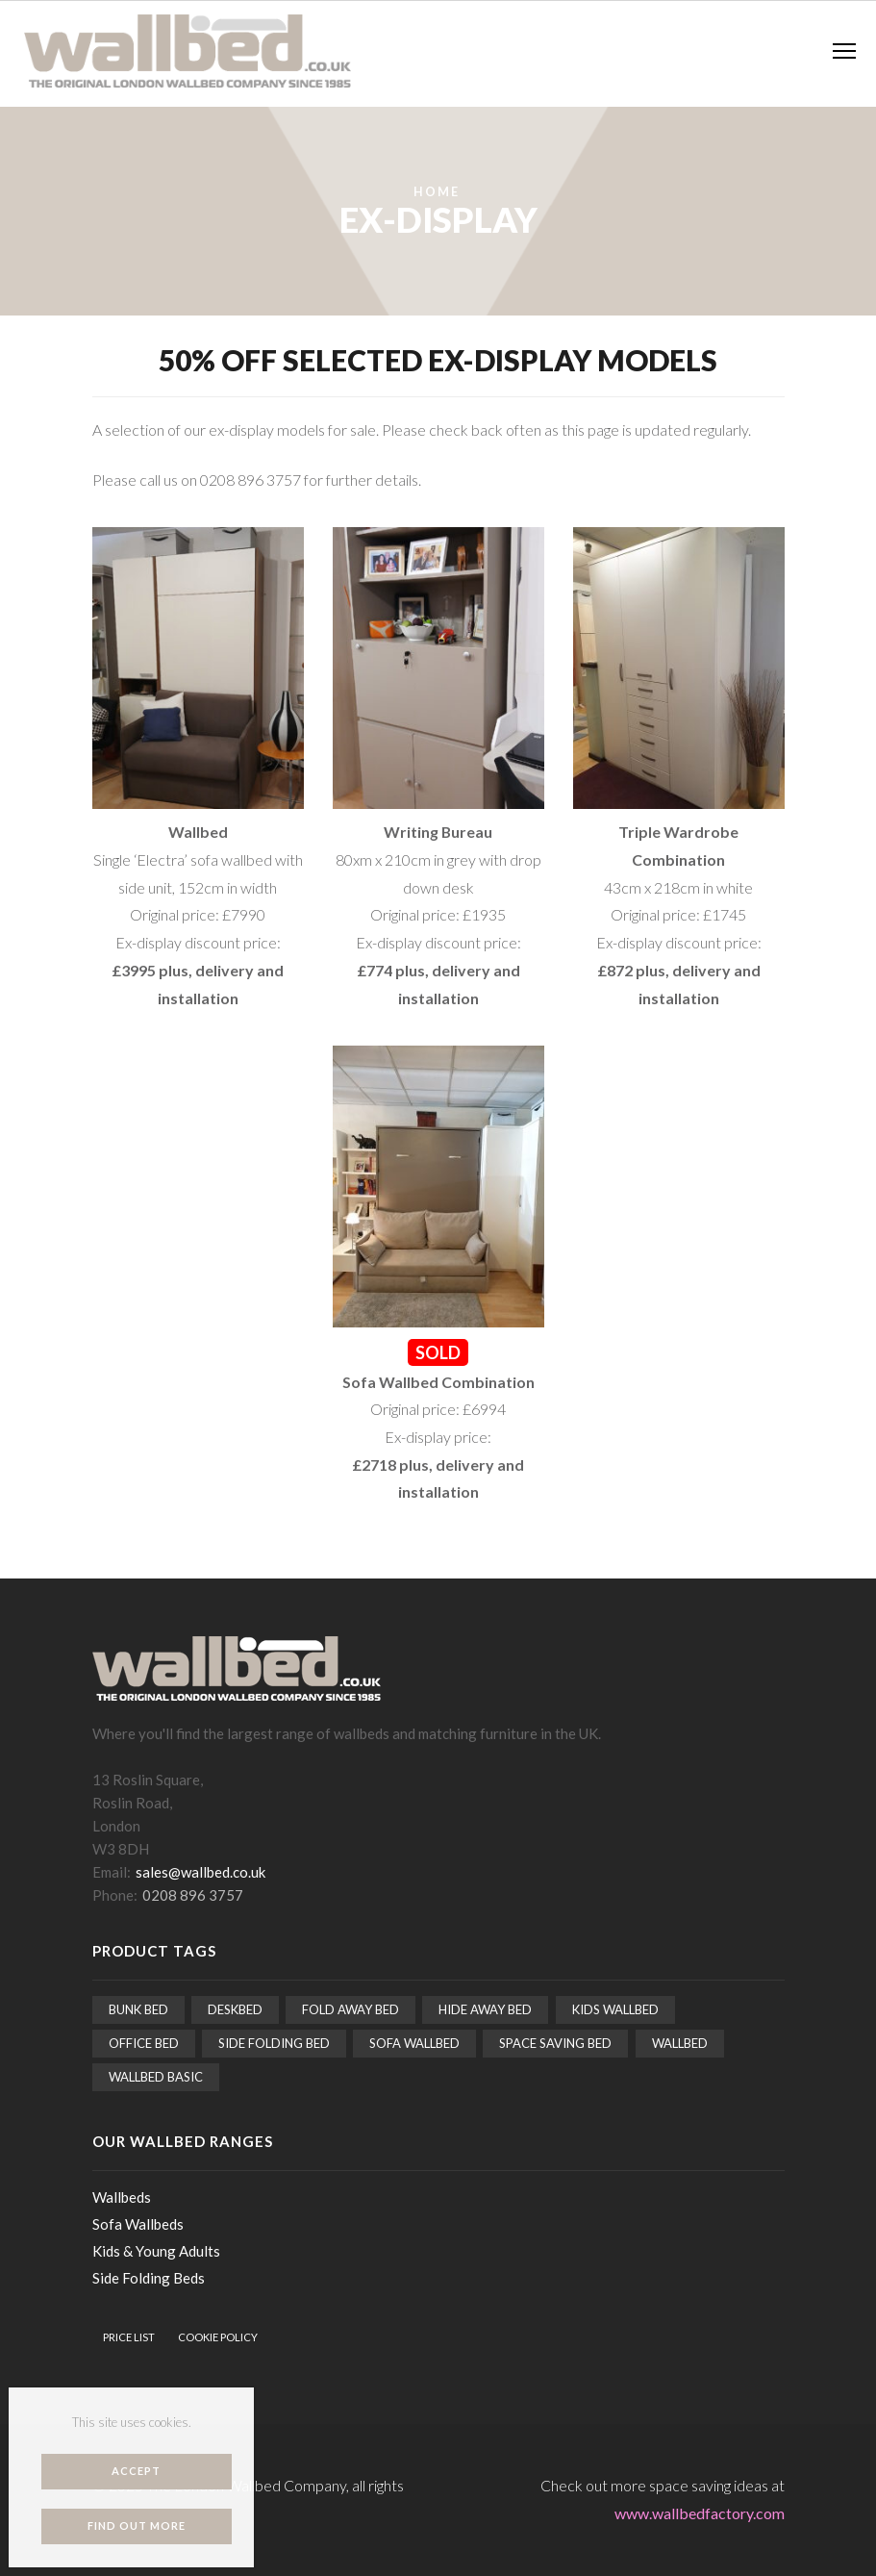 The image size is (876, 2576). Describe the element at coordinates (136, 2470) in the screenshot. I see `Accept` at that location.